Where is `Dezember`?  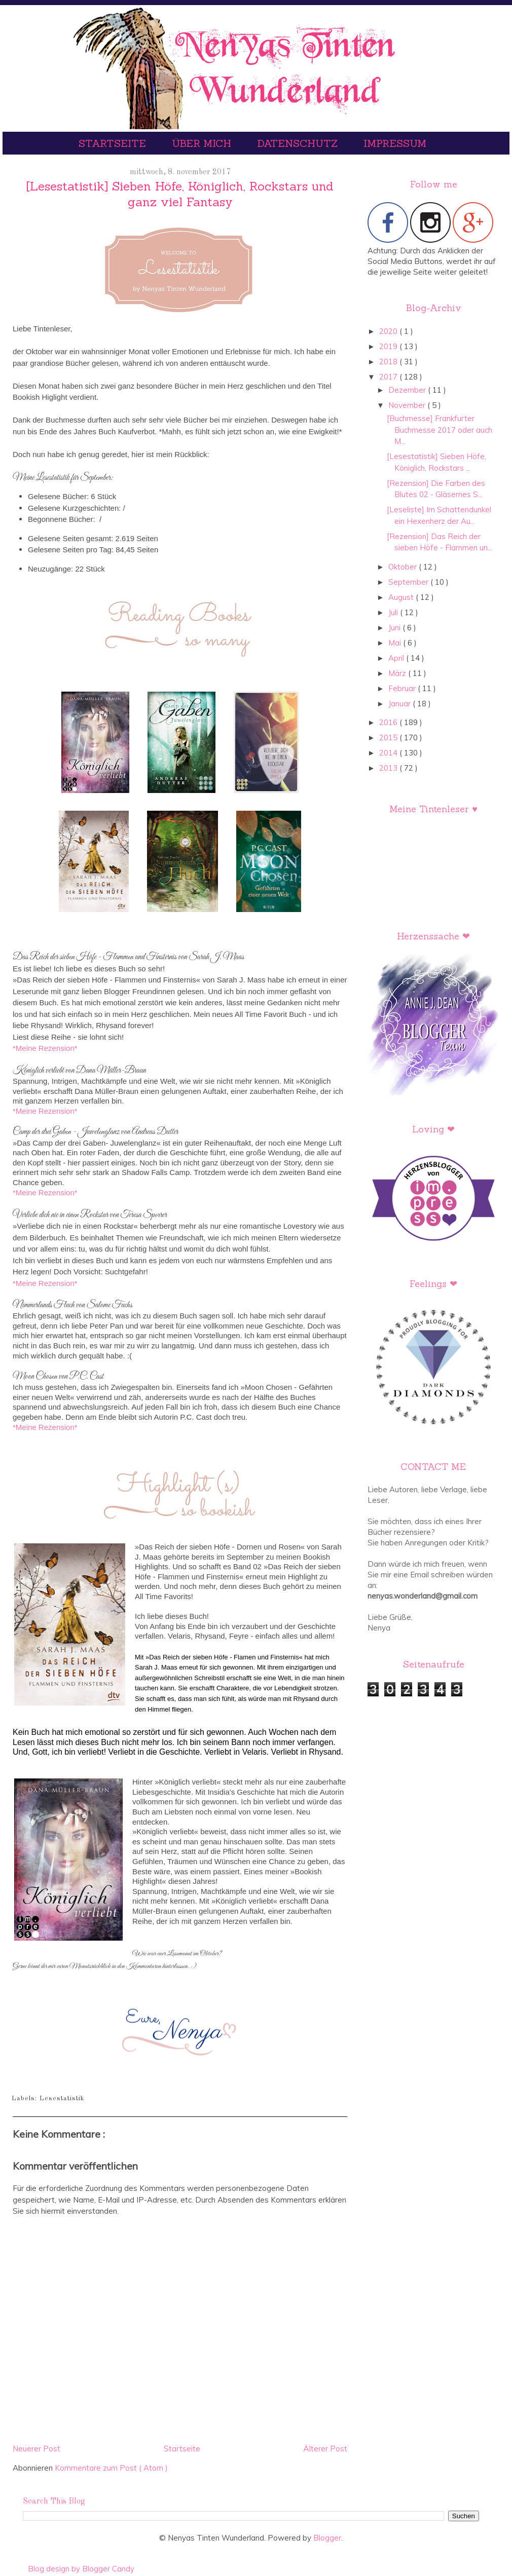
Dezember is located at coordinates (408, 390).